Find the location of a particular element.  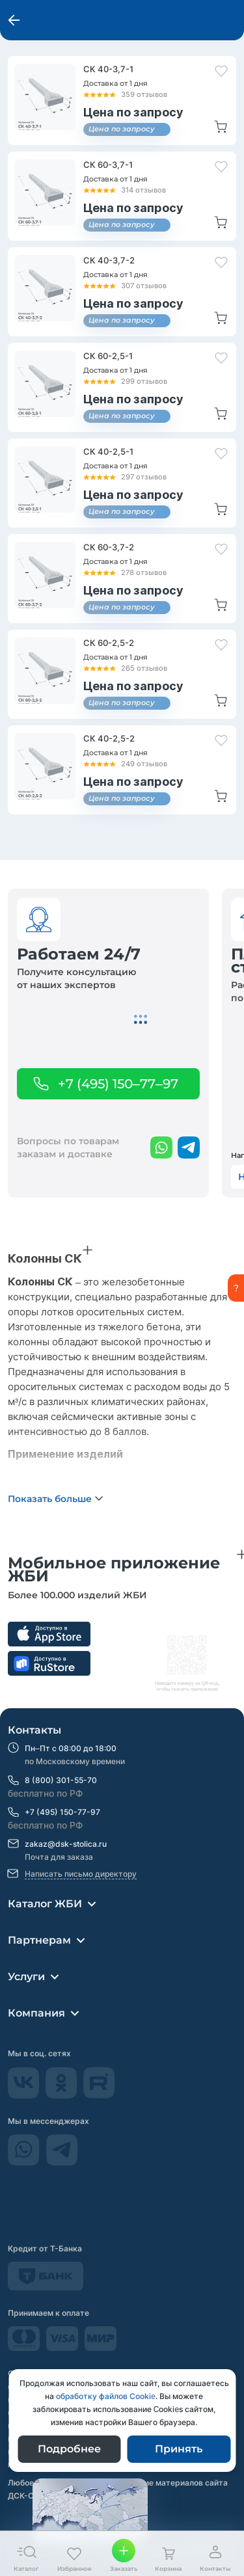

Контакты is located at coordinates (34, 1730).